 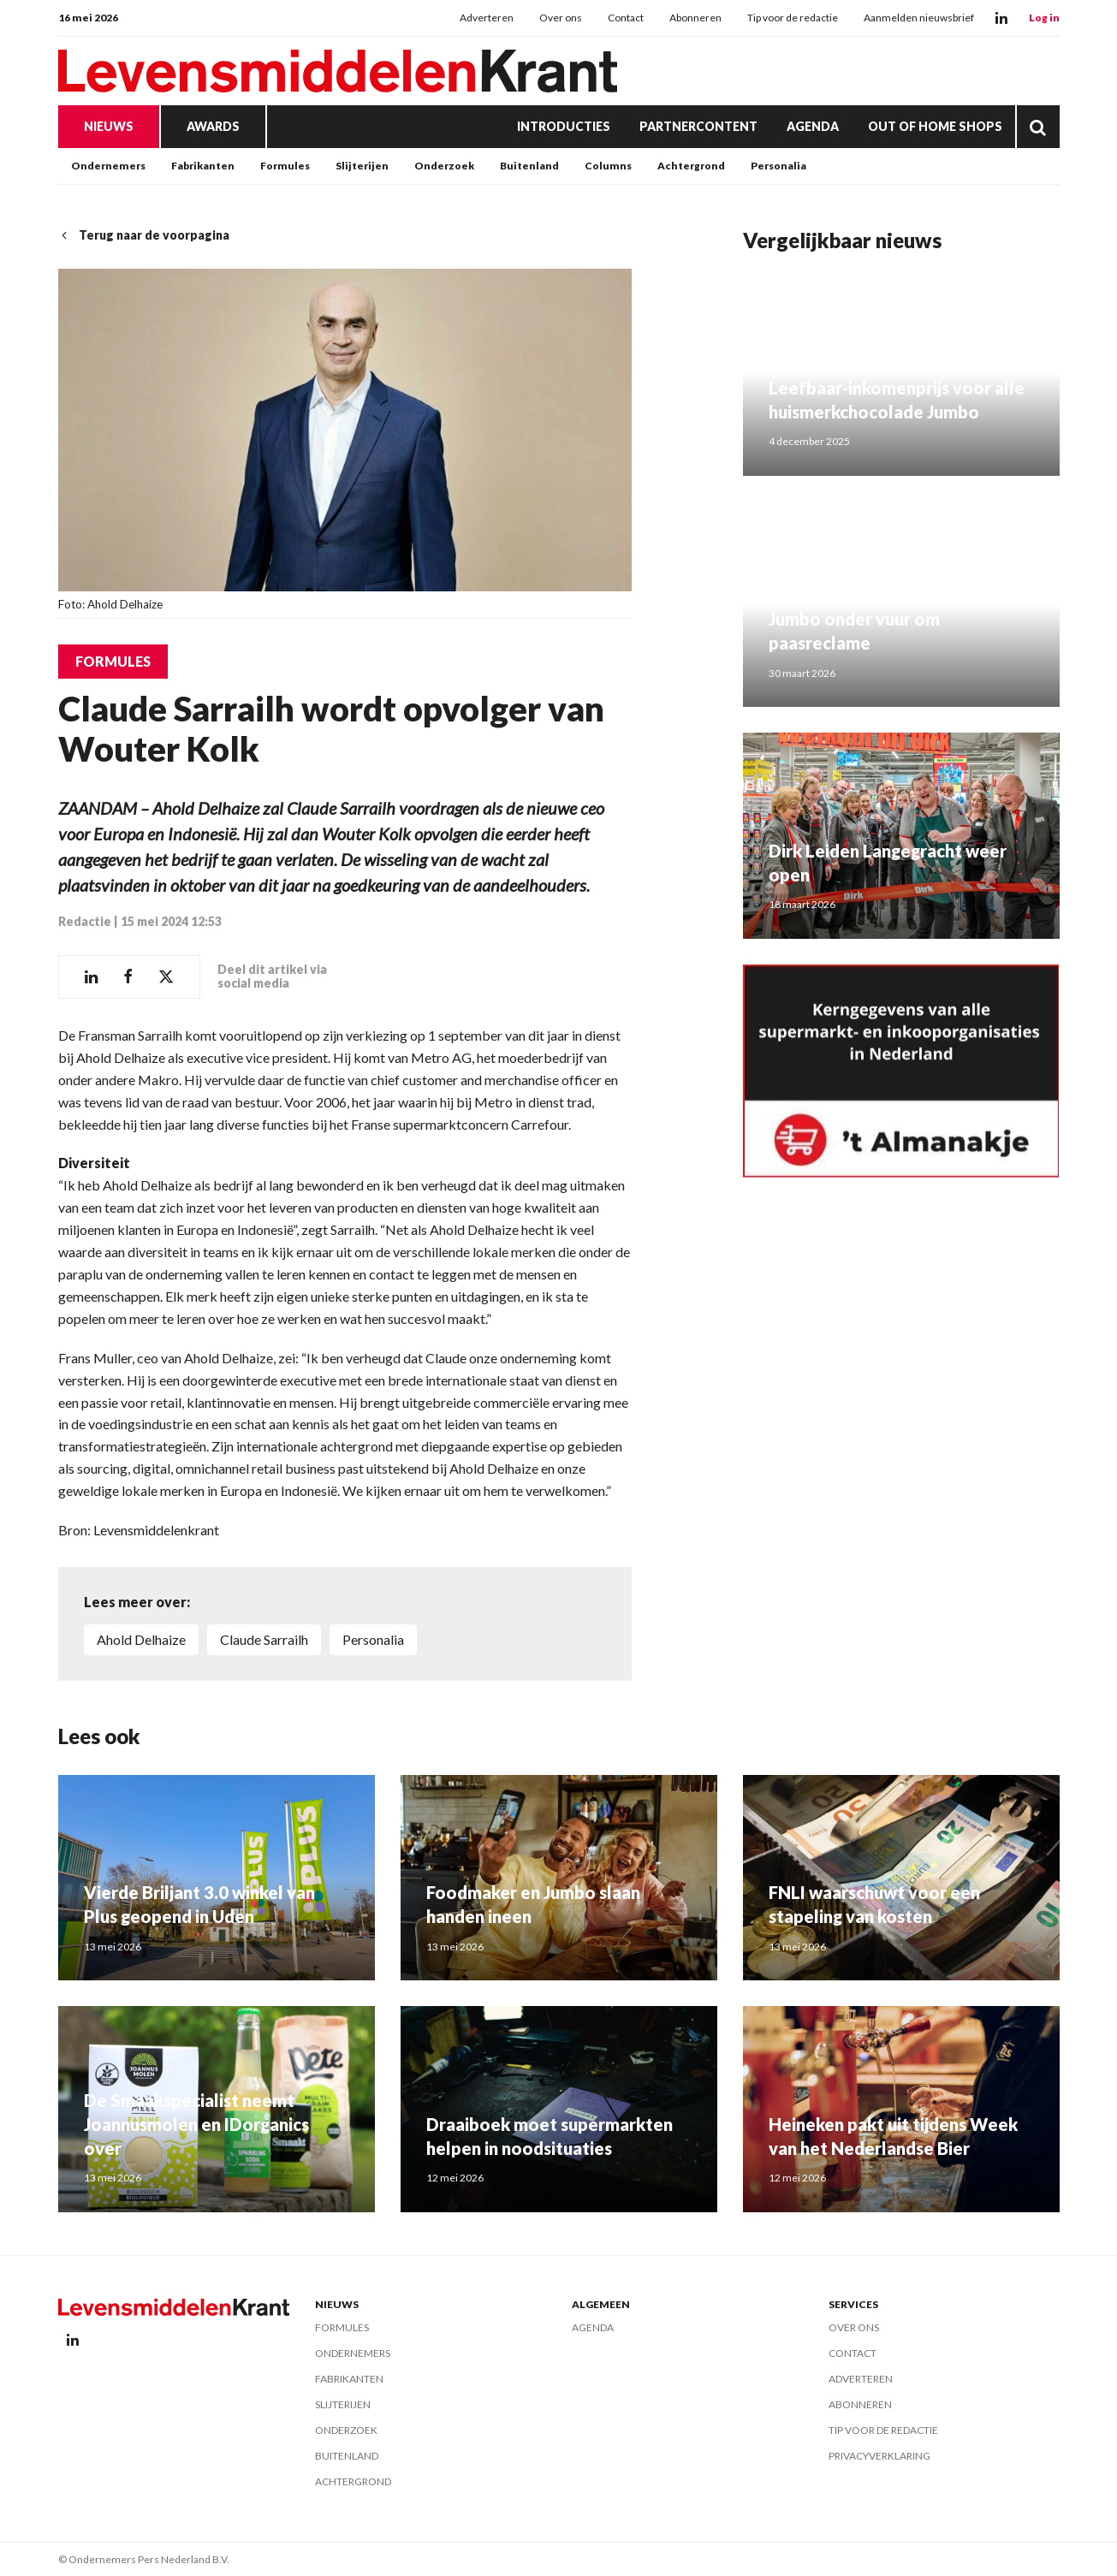 What do you see at coordinates (778, 165) in the screenshot?
I see `Personalia` at bounding box center [778, 165].